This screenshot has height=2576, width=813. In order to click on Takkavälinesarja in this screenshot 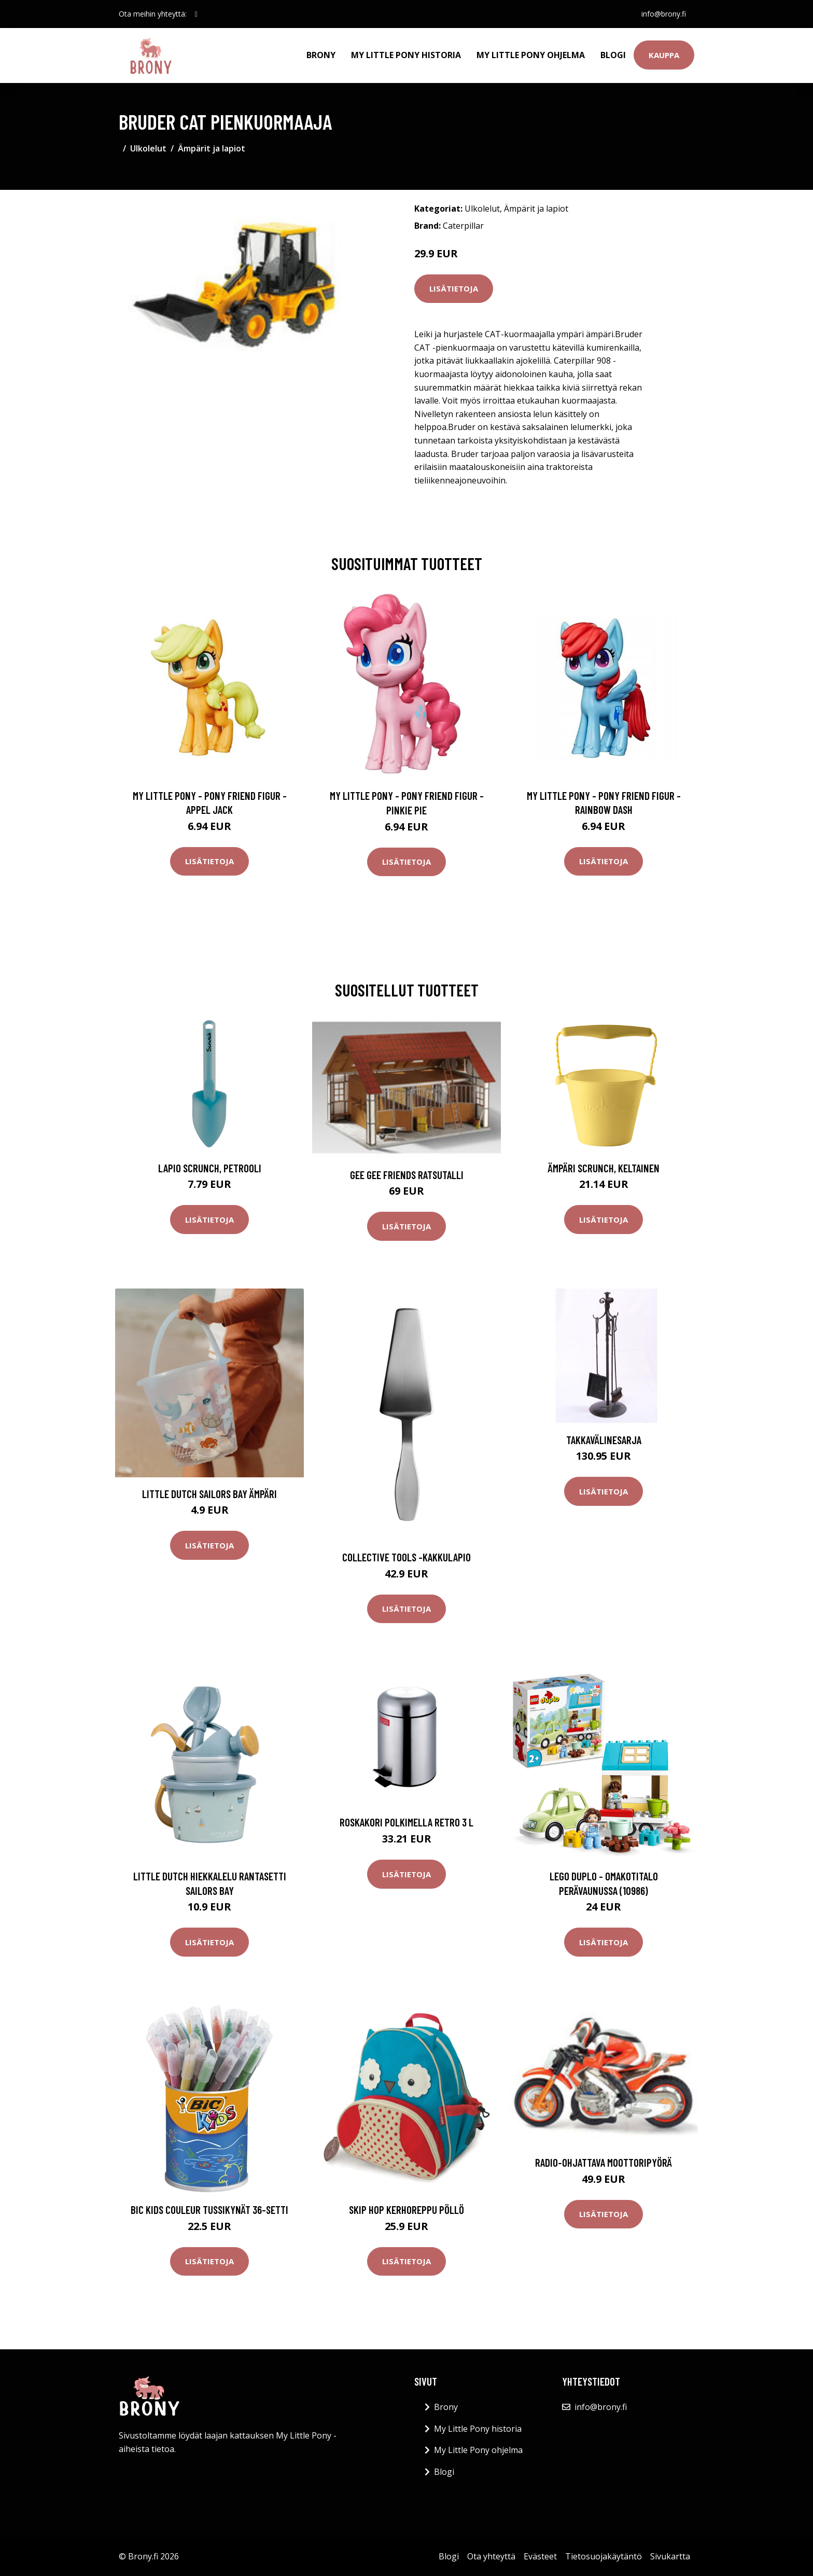, I will do `click(603, 1439)`.